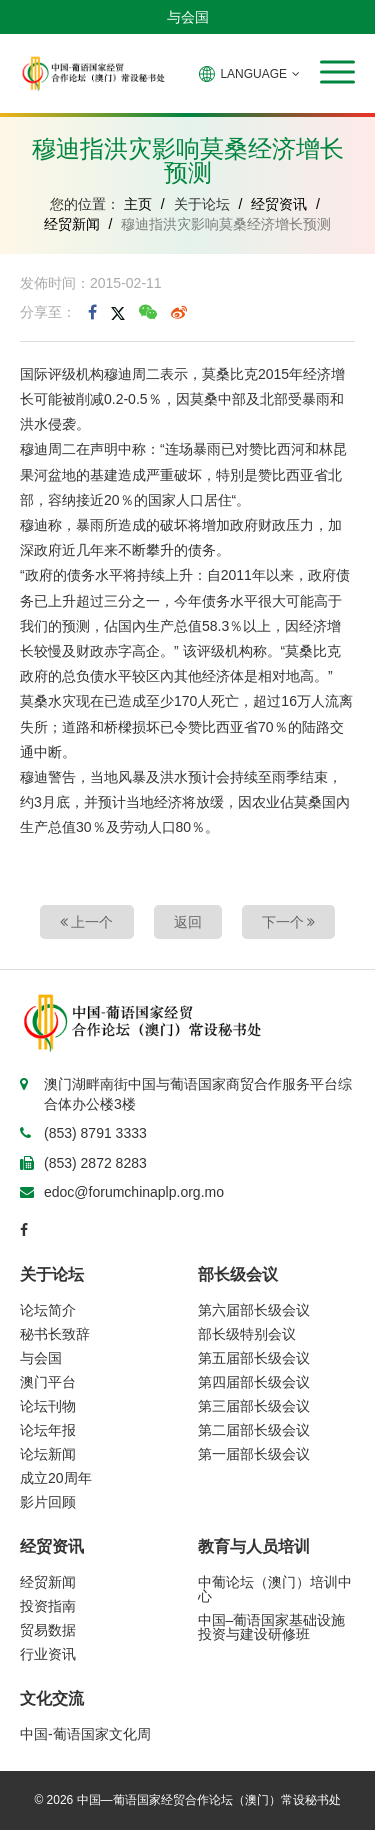 This screenshot has height=1830, width=375. I want to click on 下一个, so click(289, 922).